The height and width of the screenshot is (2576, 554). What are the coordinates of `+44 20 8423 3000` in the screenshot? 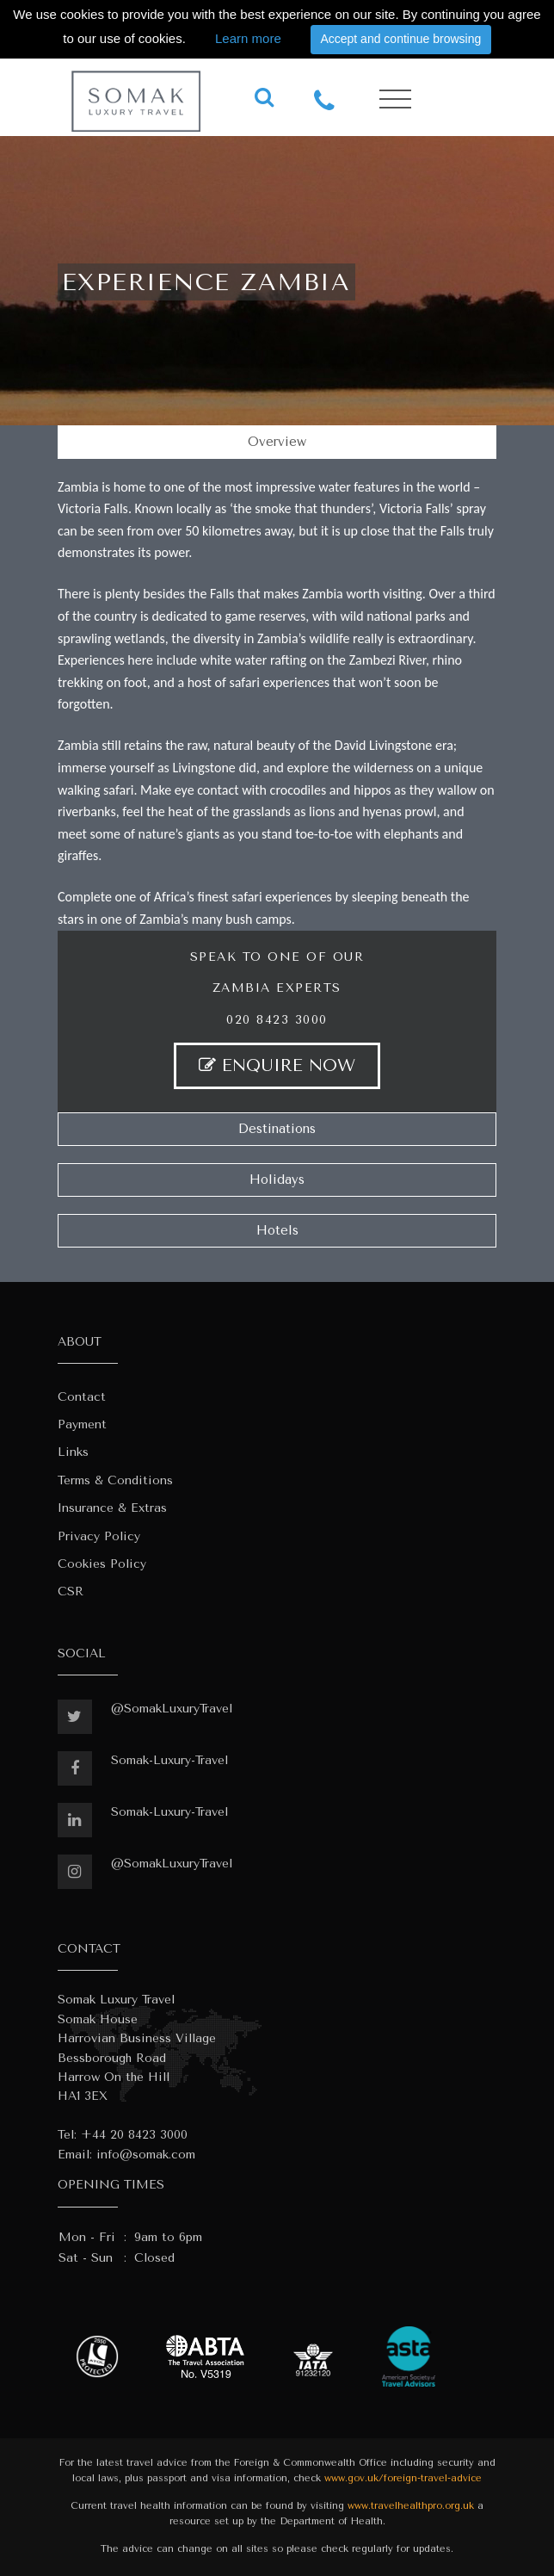 It's located at (134, 2134).